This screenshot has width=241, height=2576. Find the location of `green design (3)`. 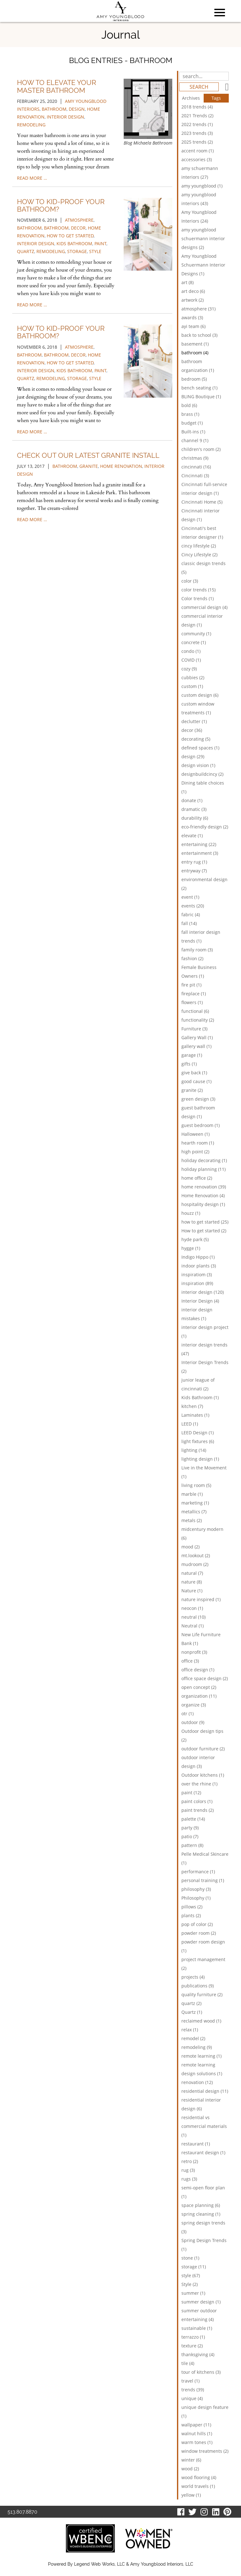

green design (3) is located at coordinates (198, 1099).